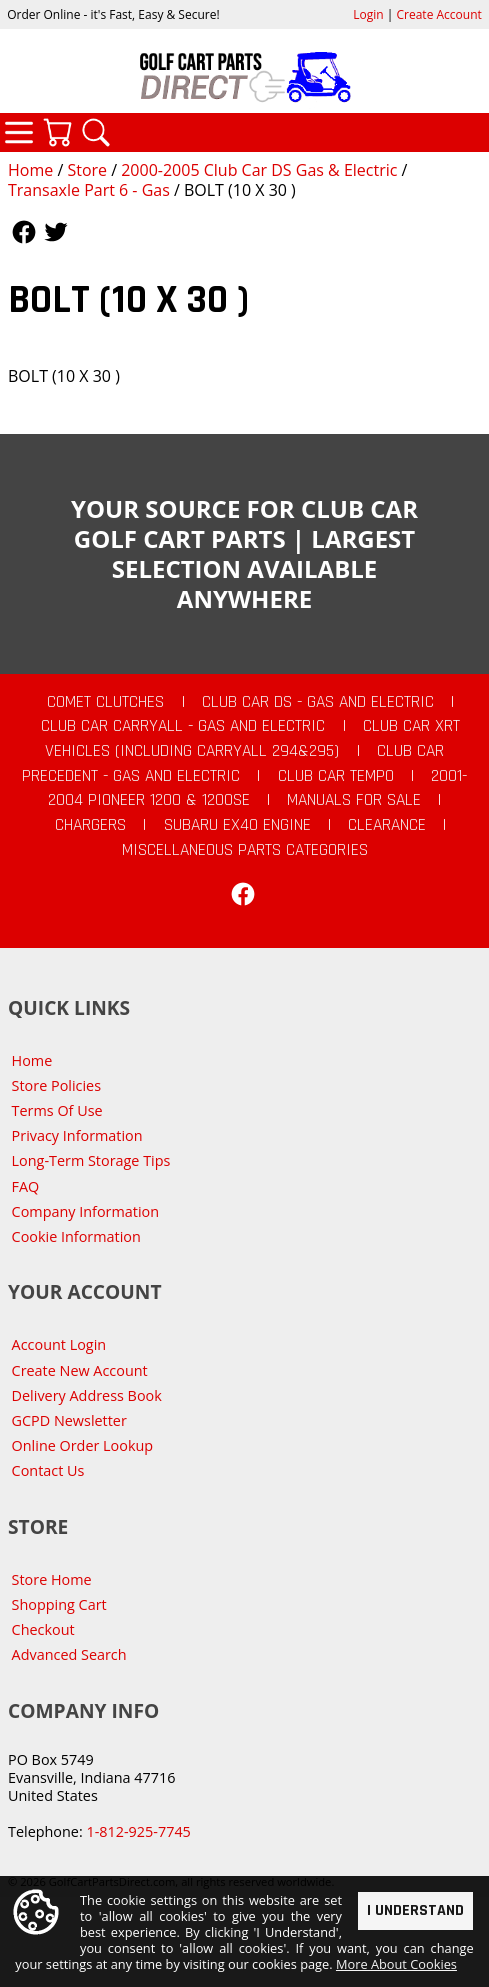 This screenshot has width=489, height=1987. Describe the element at coordinates (59, 1344) in the screenshot. I see `Account Login` at that location.